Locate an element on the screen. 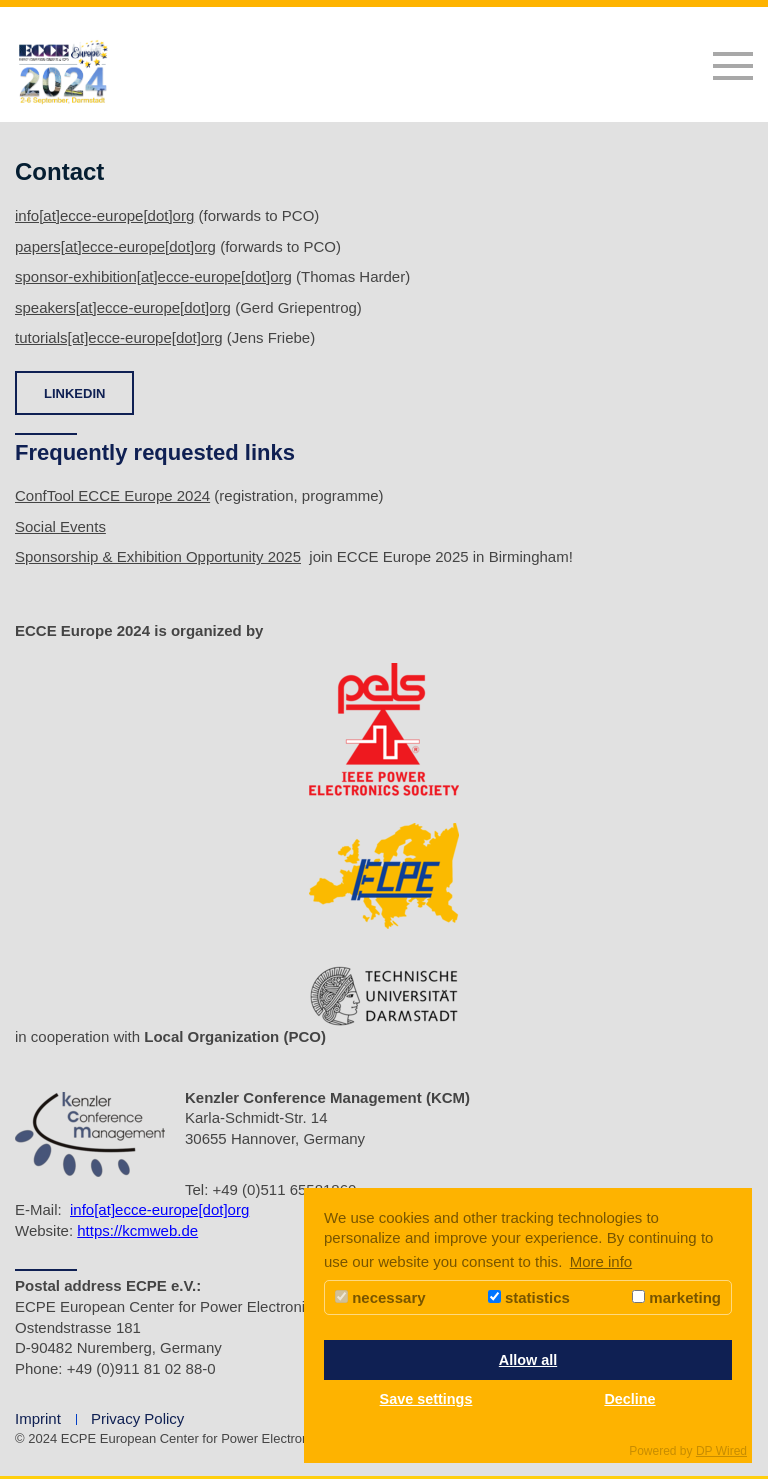 This screenshot has width=768, height=1479. LINKEDIN is located at coordinates (74, 393).